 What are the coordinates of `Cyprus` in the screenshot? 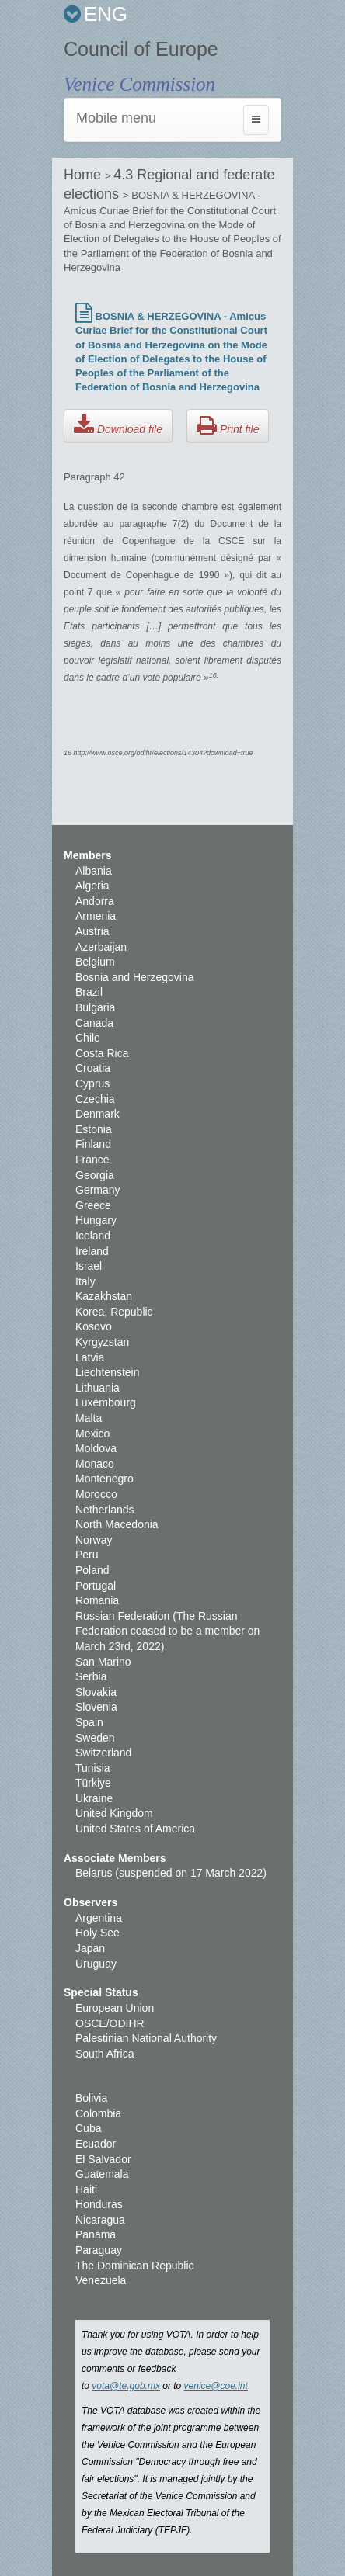 It's located at (92, 1083).